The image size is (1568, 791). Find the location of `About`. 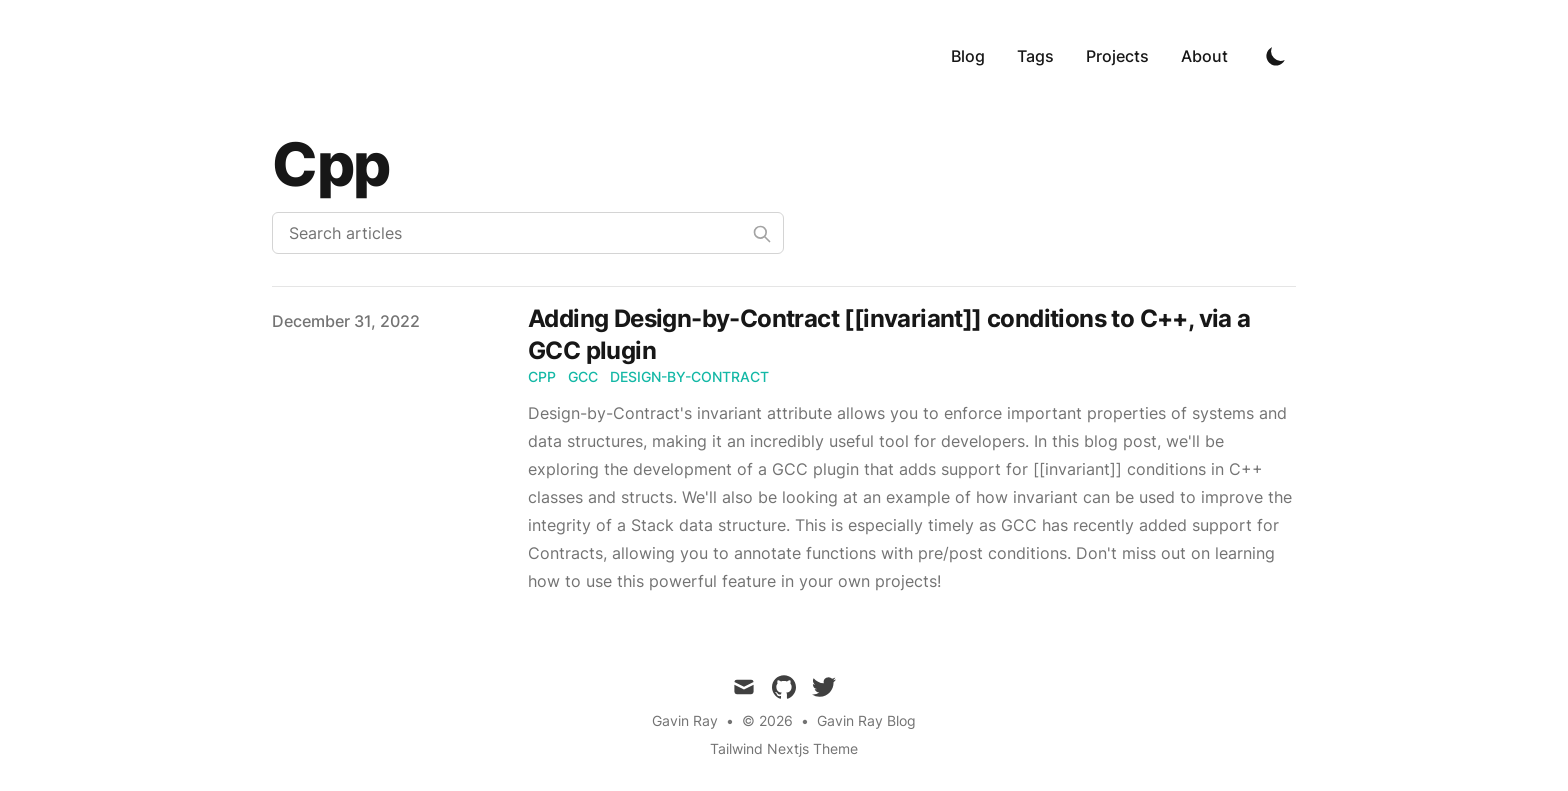

About is located at coordinates (1204, 56).